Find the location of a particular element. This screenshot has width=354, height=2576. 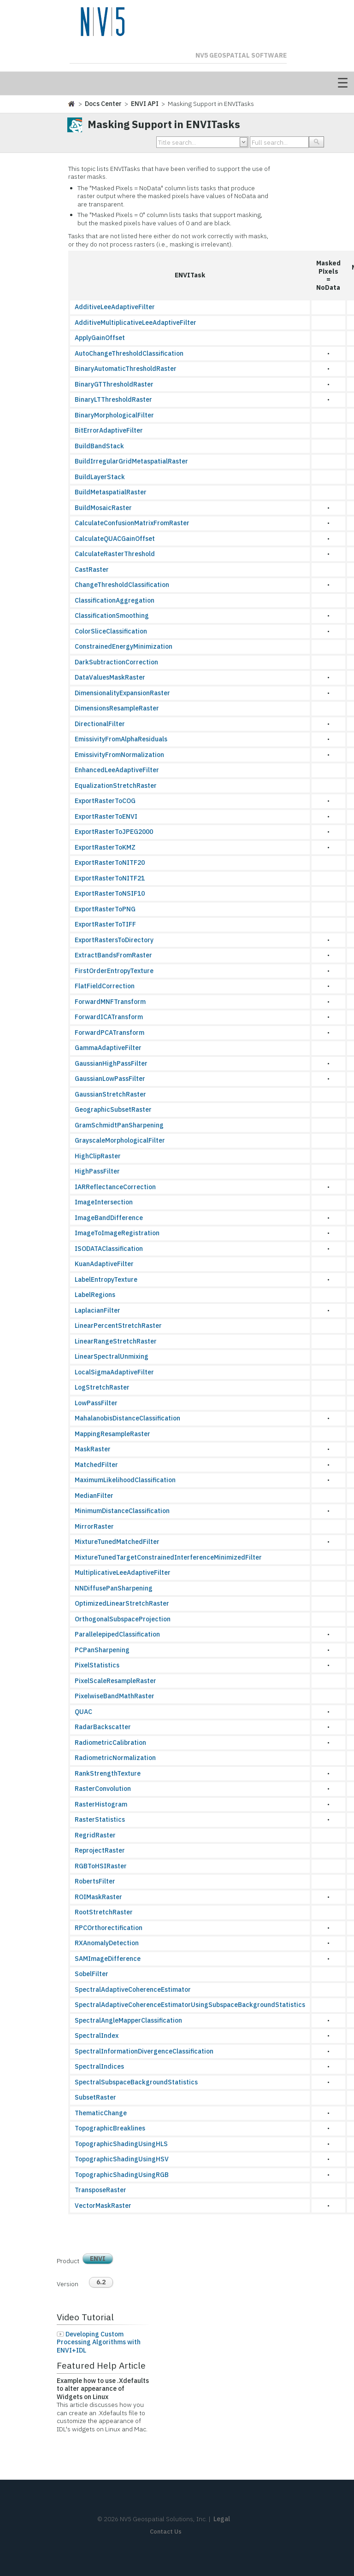

MultiplicativeLeeAdaptiveFilter is located at coordinates (123, 1572).